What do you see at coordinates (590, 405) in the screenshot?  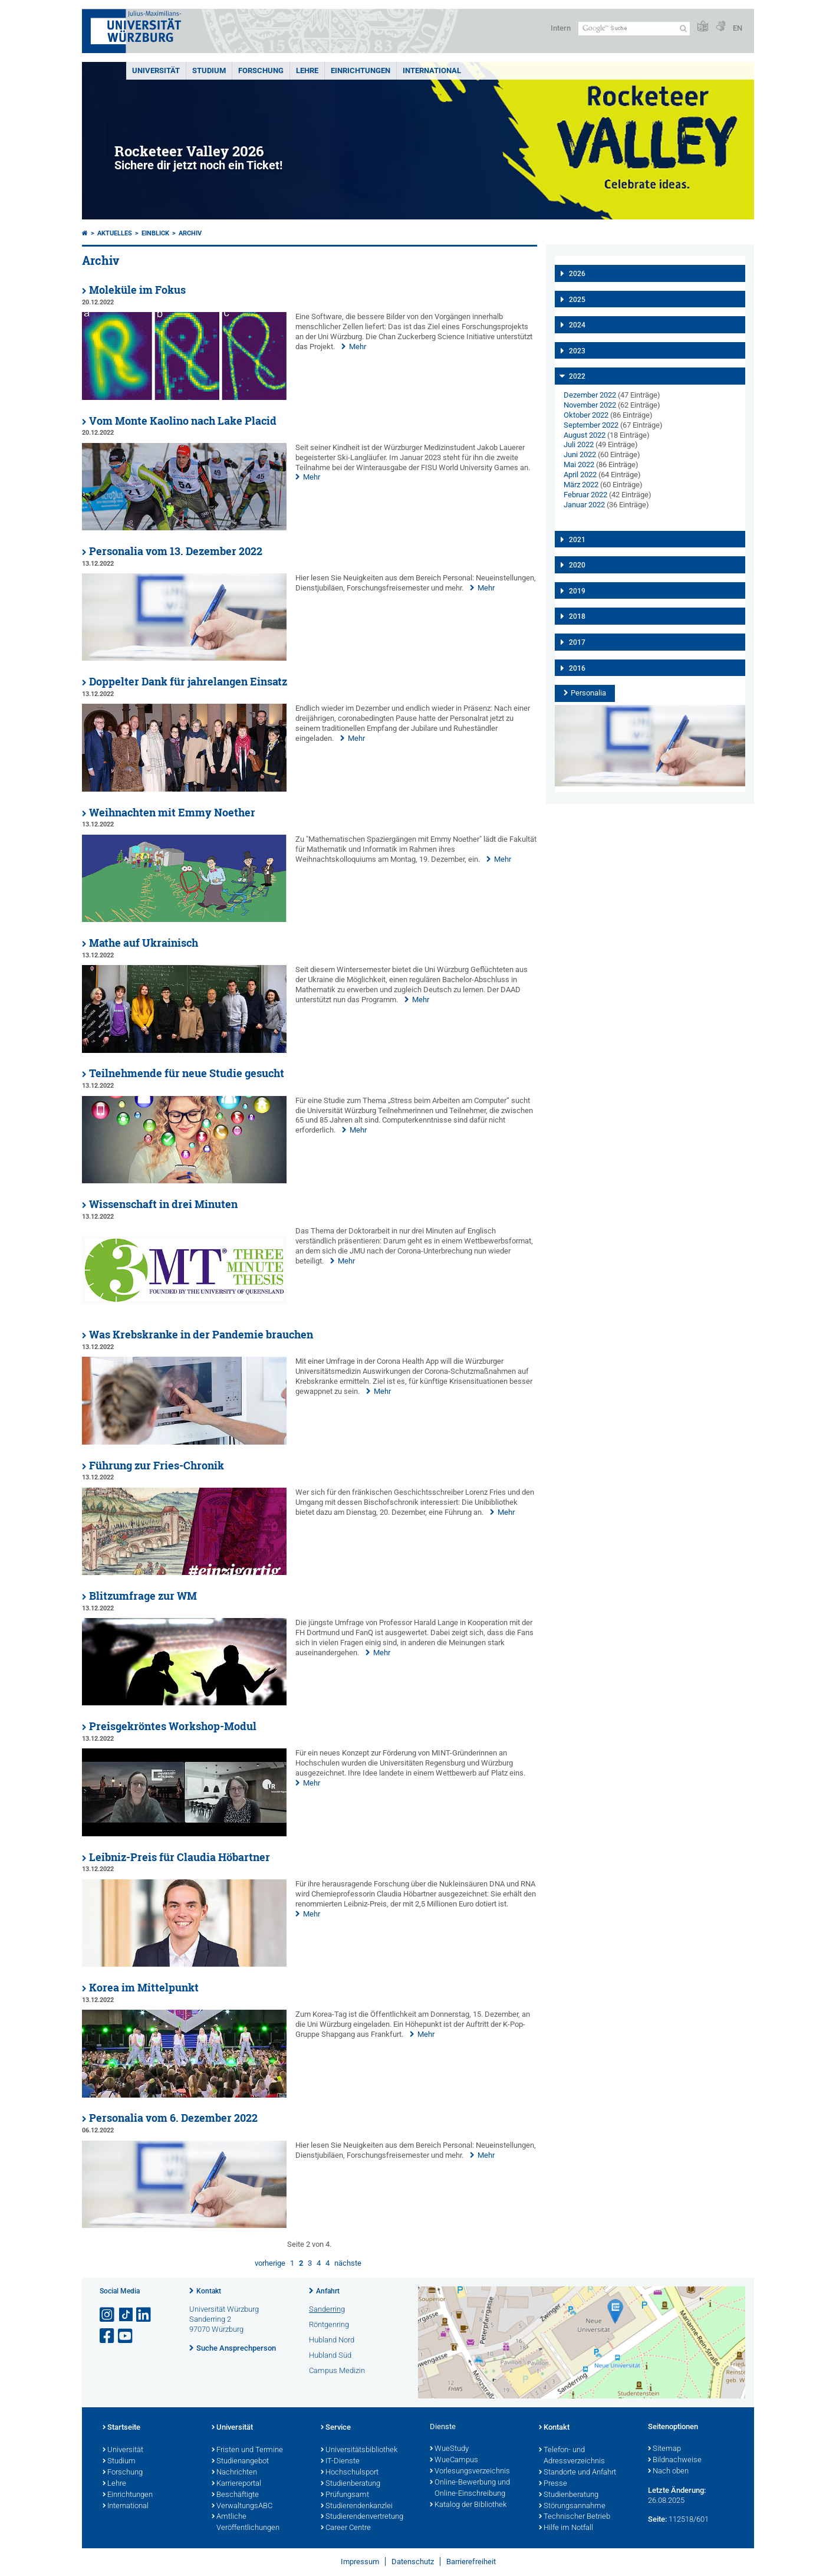 I see `November 2022` at bounding box center [590, 405].